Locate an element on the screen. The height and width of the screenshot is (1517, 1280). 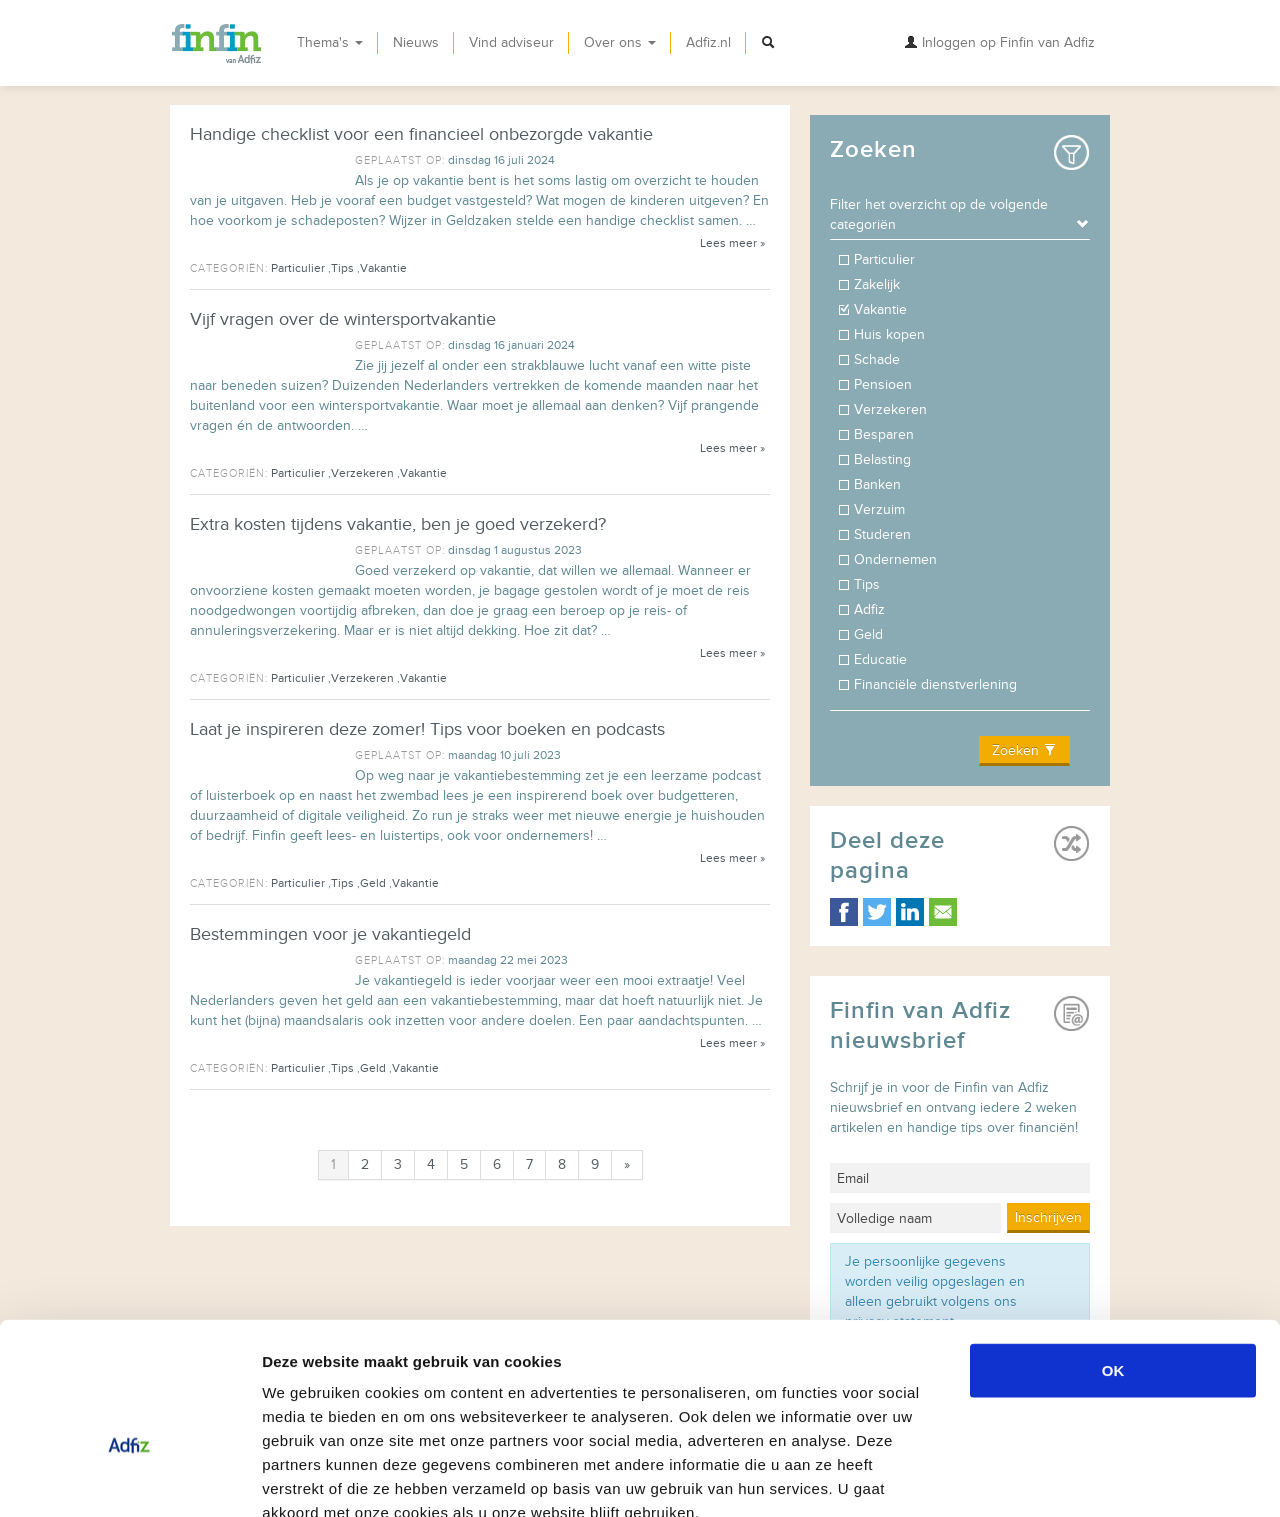
Geld is located at coordinates (373, 883).